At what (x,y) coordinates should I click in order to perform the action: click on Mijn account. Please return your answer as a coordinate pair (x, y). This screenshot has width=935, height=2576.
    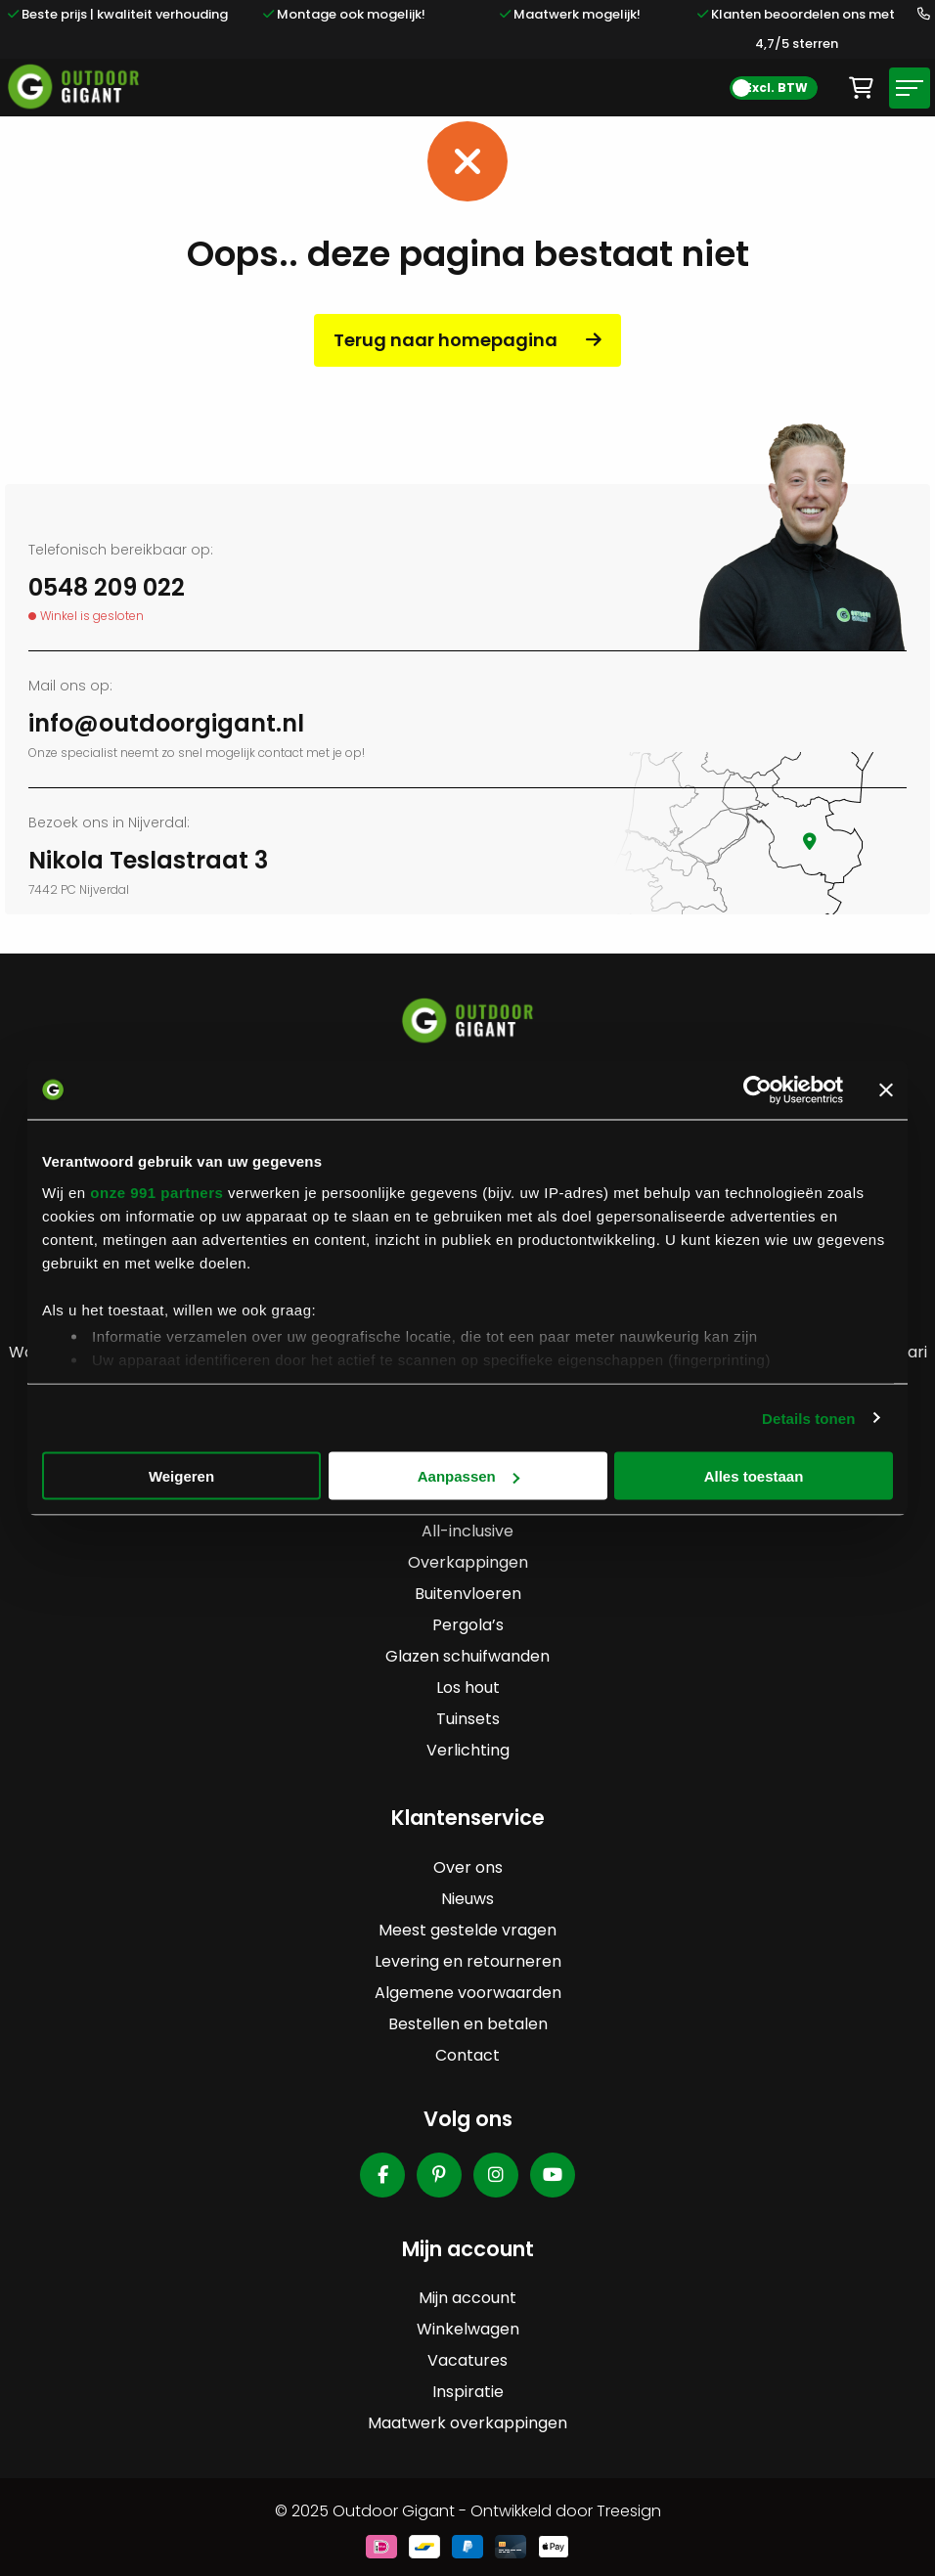
    Looking at the image, I should click on (467, 2298).